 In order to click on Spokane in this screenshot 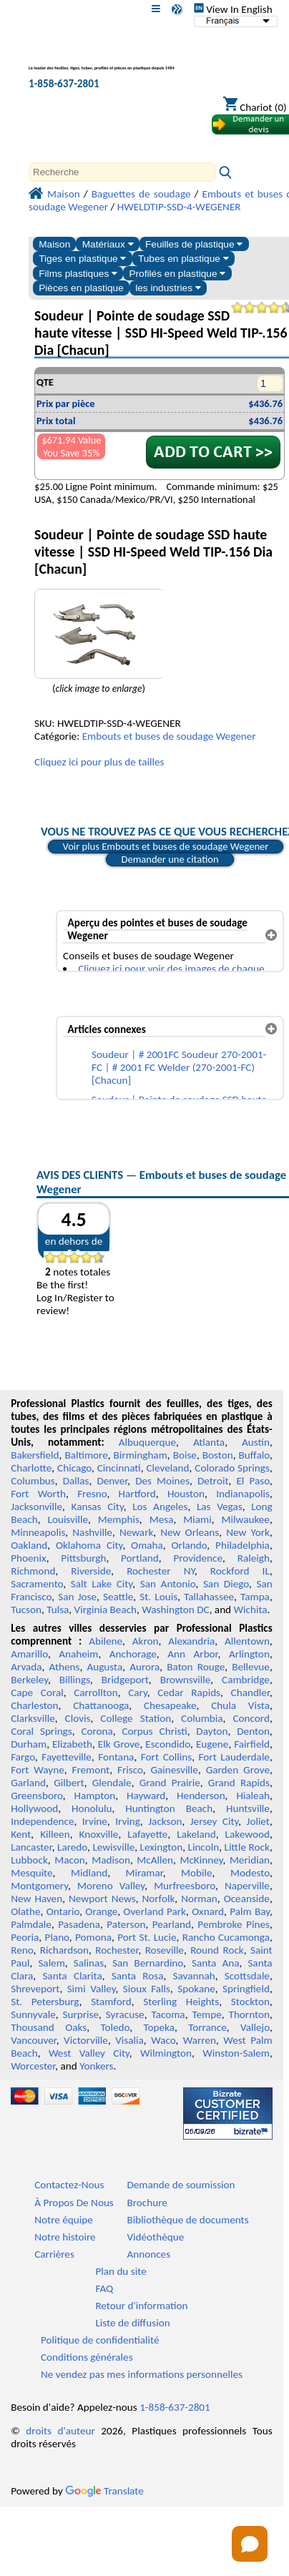, I will do `click(196, 1988)`.